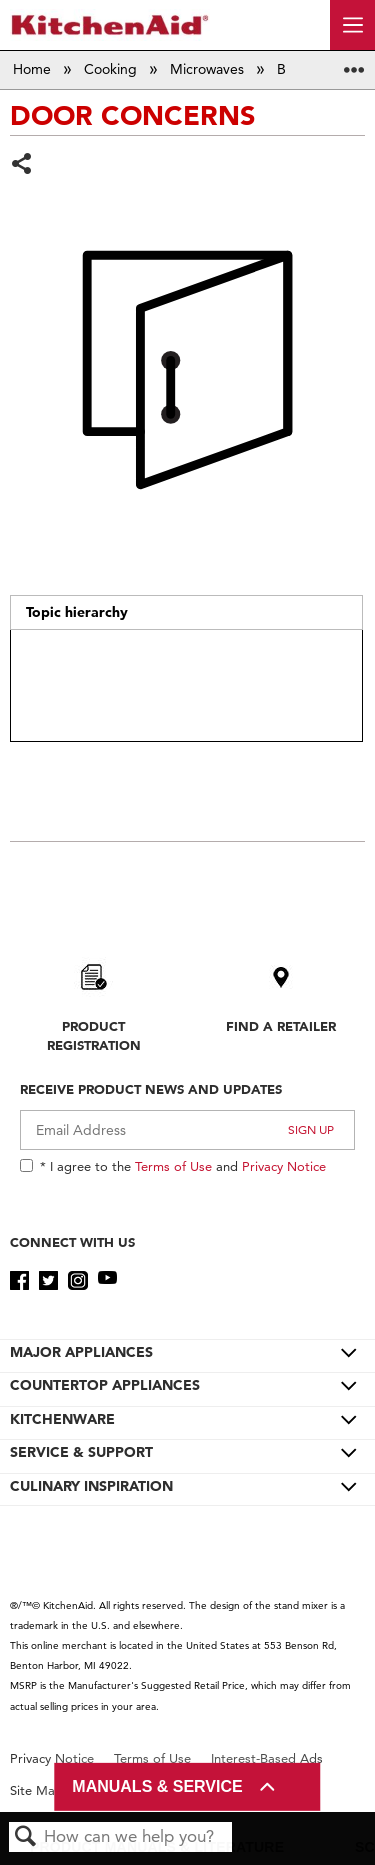 This screenshot has height=1865, width=375. I want to click on Interest-Based Ads, so click(267, 1758).